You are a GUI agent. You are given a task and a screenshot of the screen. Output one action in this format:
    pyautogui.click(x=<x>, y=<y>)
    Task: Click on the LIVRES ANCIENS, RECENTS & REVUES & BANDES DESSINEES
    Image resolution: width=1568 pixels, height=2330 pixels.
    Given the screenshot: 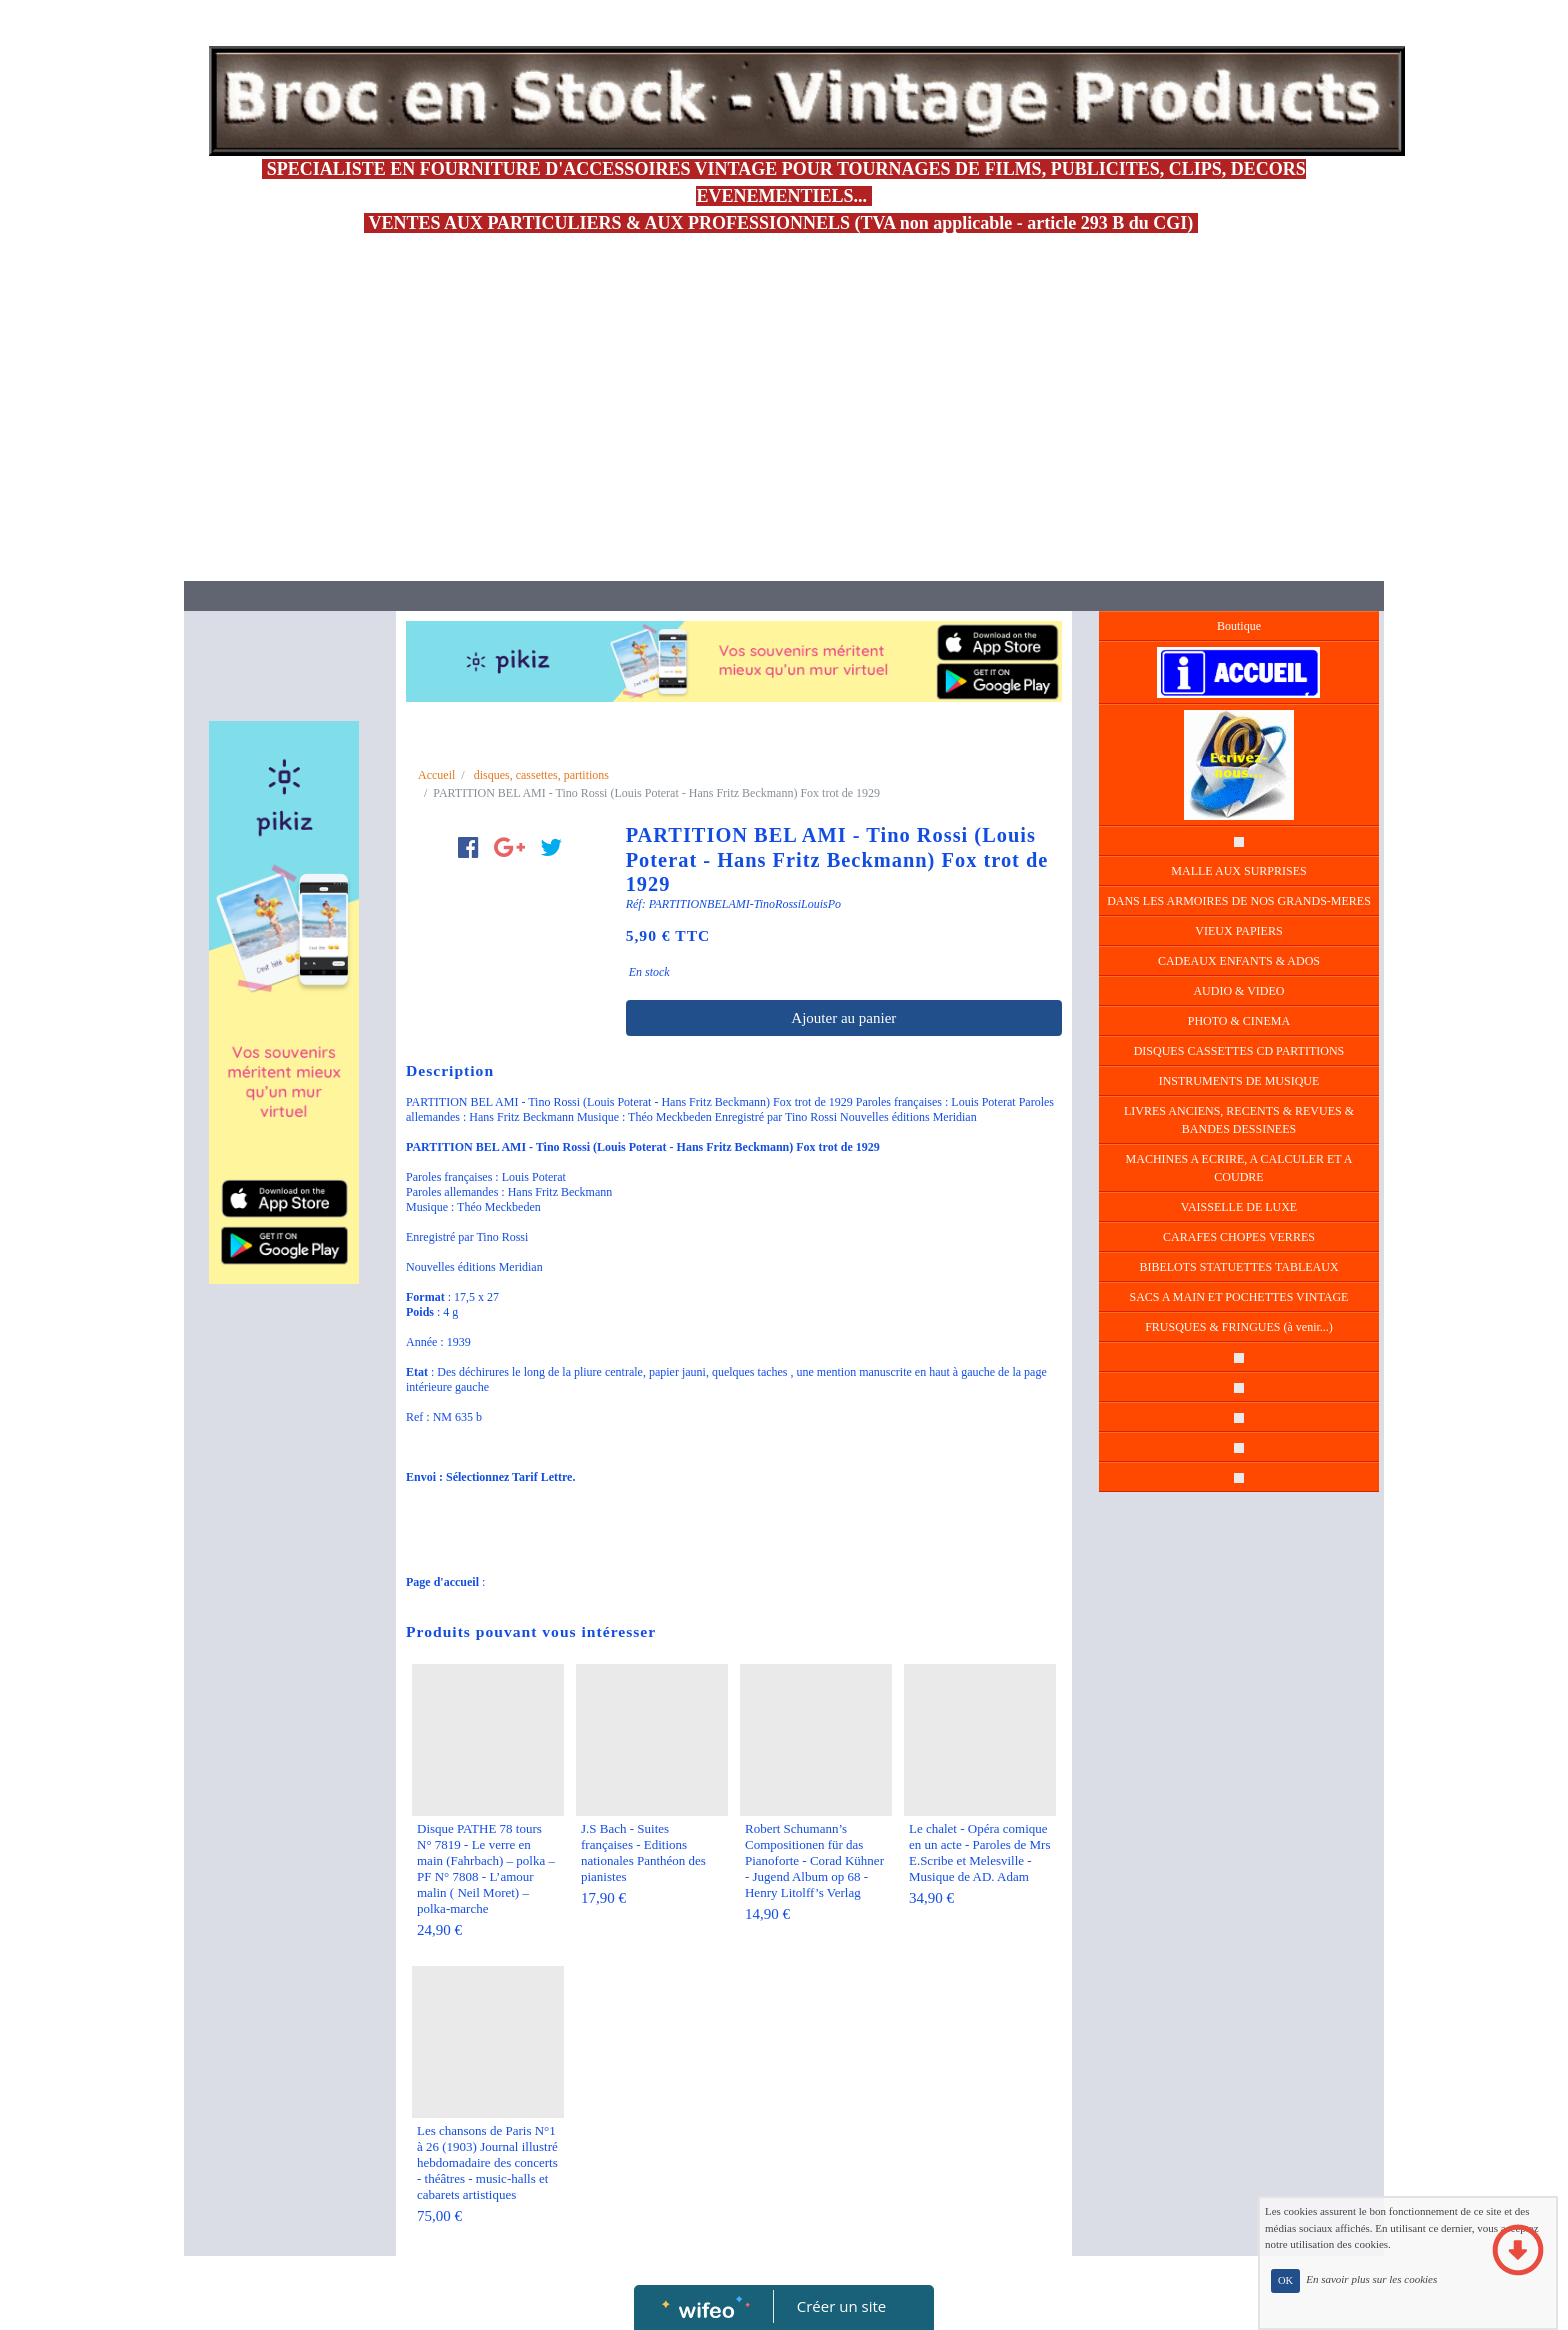 What is the action you would take?
    pyautogui.click(x=1239, y=1120)
    